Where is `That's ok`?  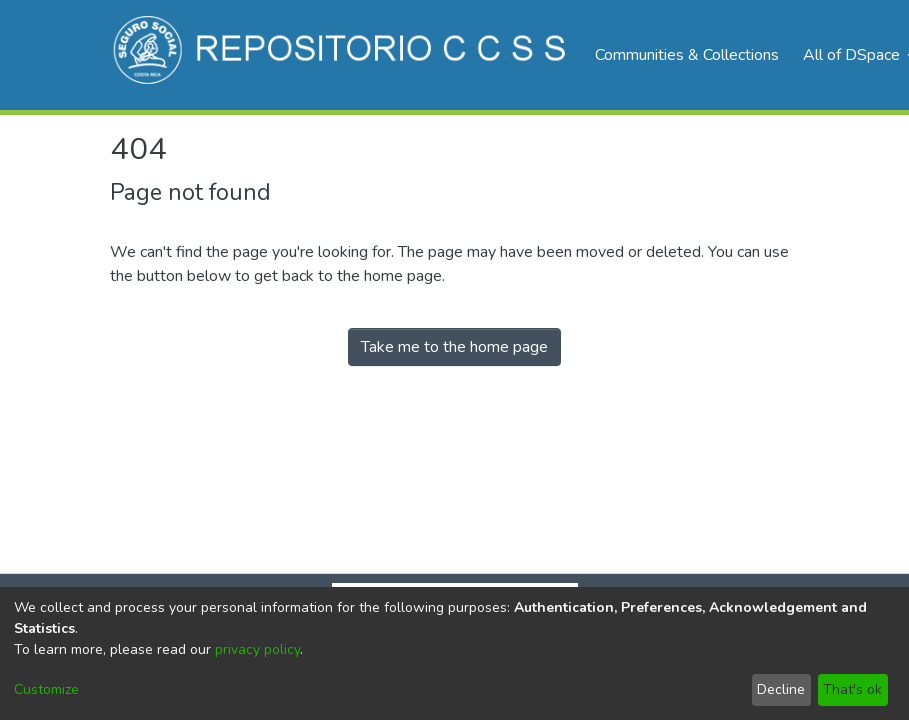 That's ok is located at coordinates (852, 689).